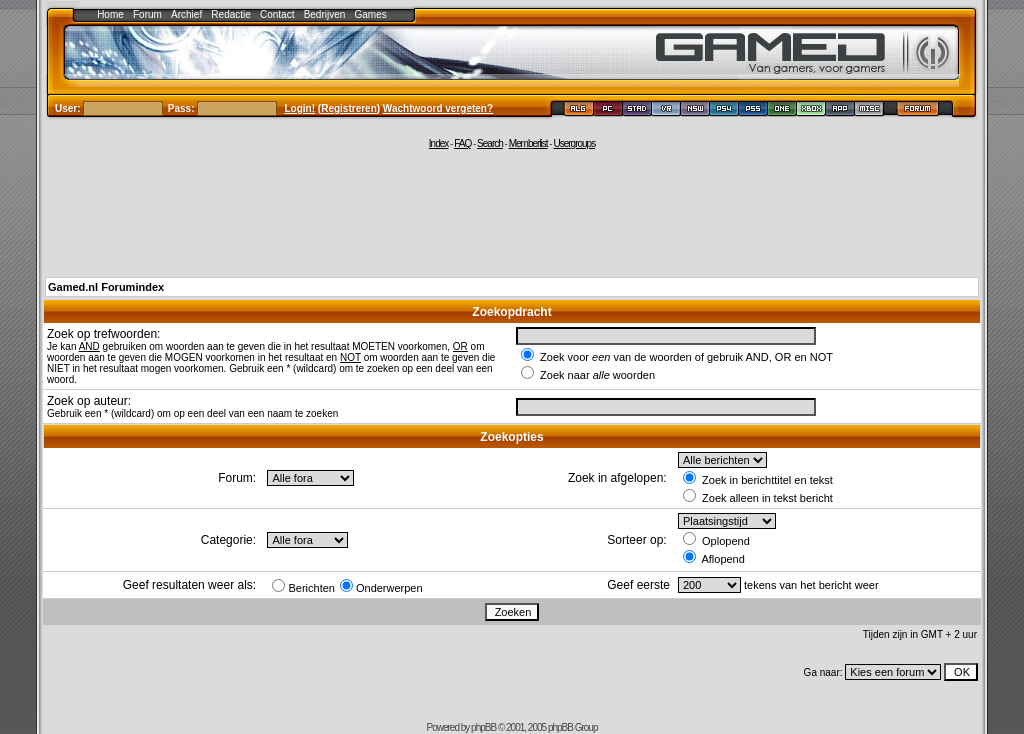 This screenshot has height=734, width=1024. I want to click on Contact, so click(277, 14).